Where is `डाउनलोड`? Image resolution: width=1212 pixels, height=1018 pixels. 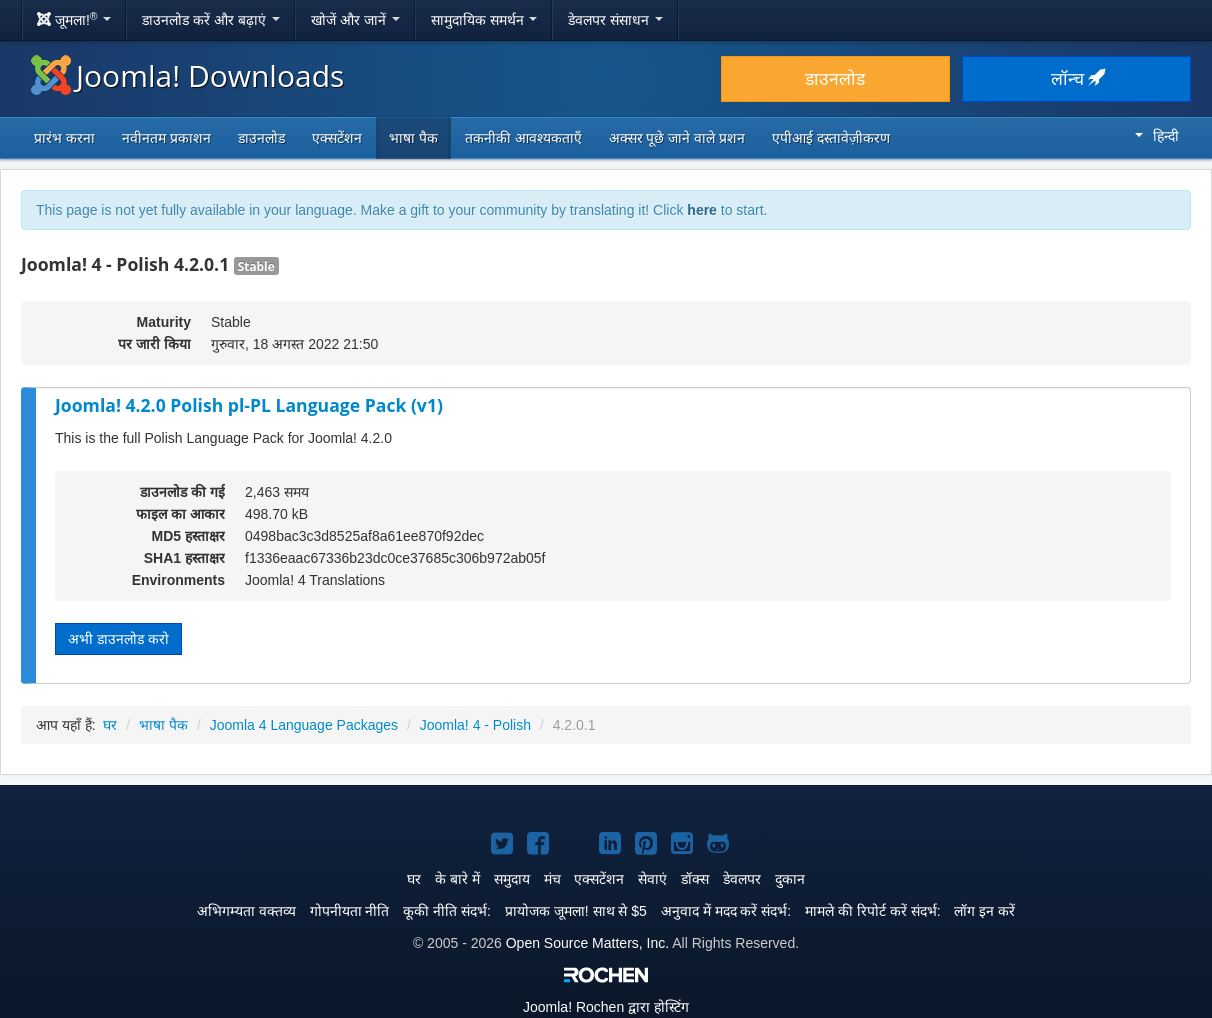 डाउनलोड is located at coordinates (835, 79).